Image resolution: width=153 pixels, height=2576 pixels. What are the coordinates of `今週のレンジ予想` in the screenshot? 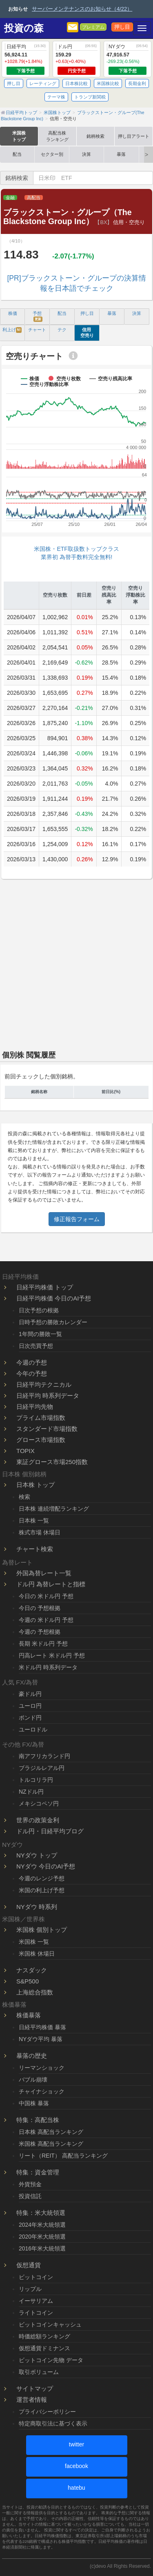 It's located at (41, 1878).